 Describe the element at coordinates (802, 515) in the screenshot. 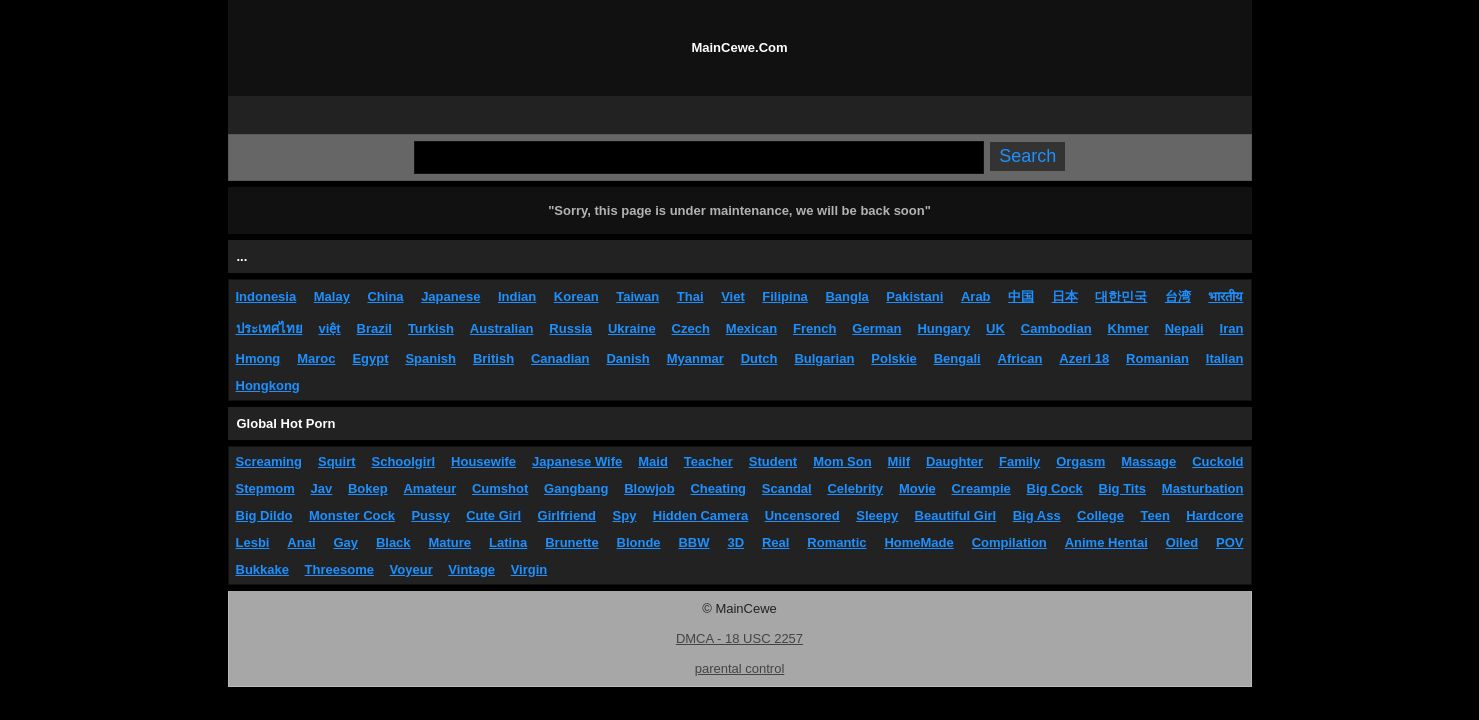

I see `Uncensored` at that location.